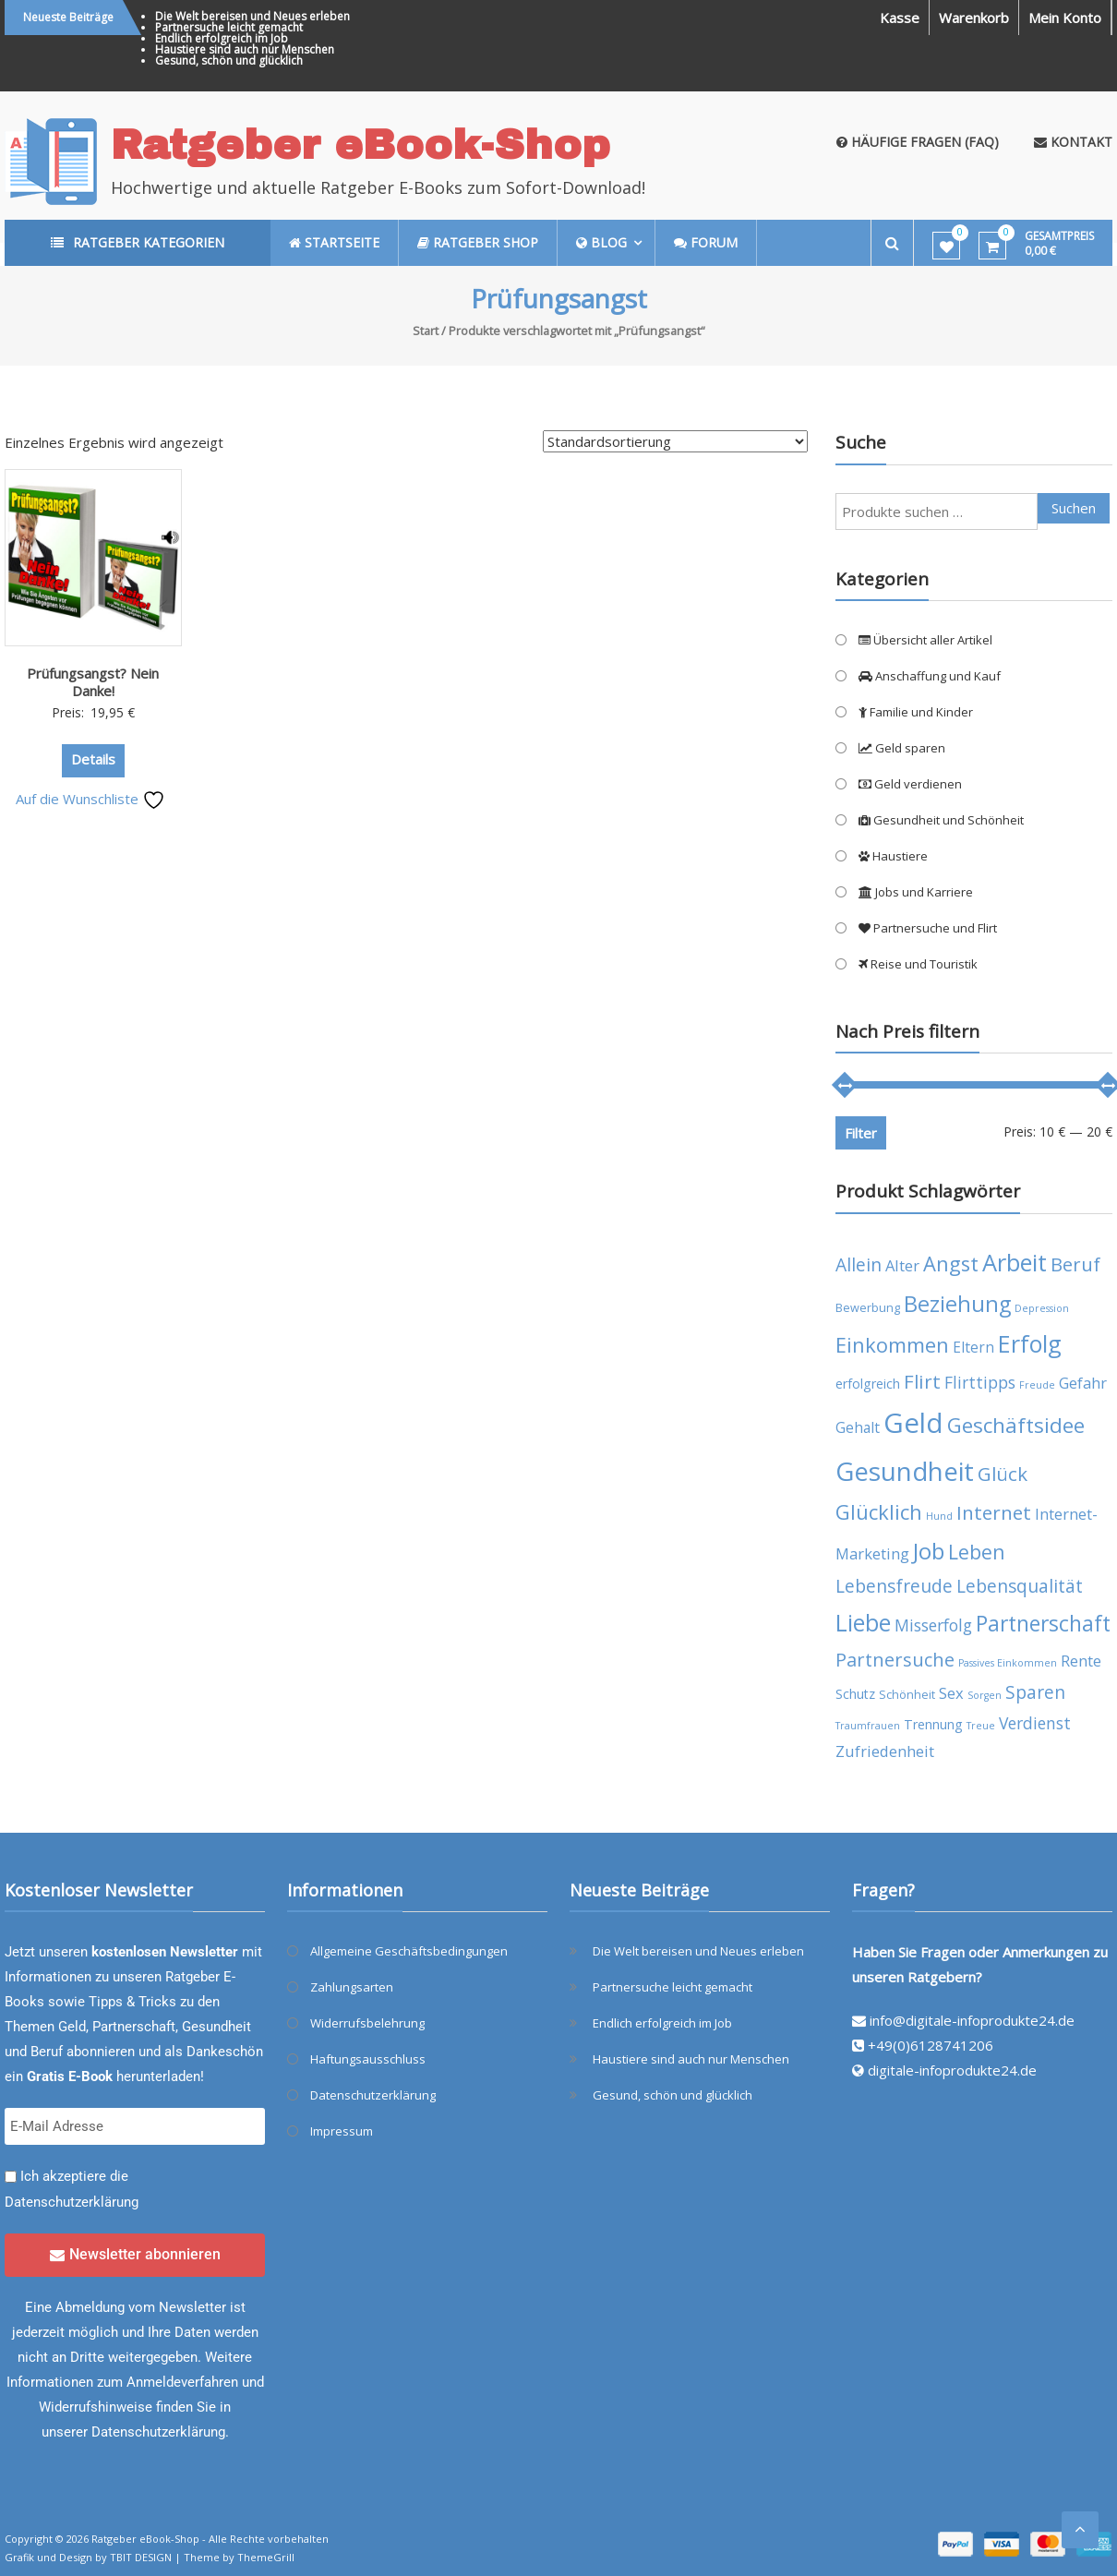  Describe the element at coordinates (409, 1951) in the screenshot. I see `Allgemeine Geschäftsbedingungen` at that location.